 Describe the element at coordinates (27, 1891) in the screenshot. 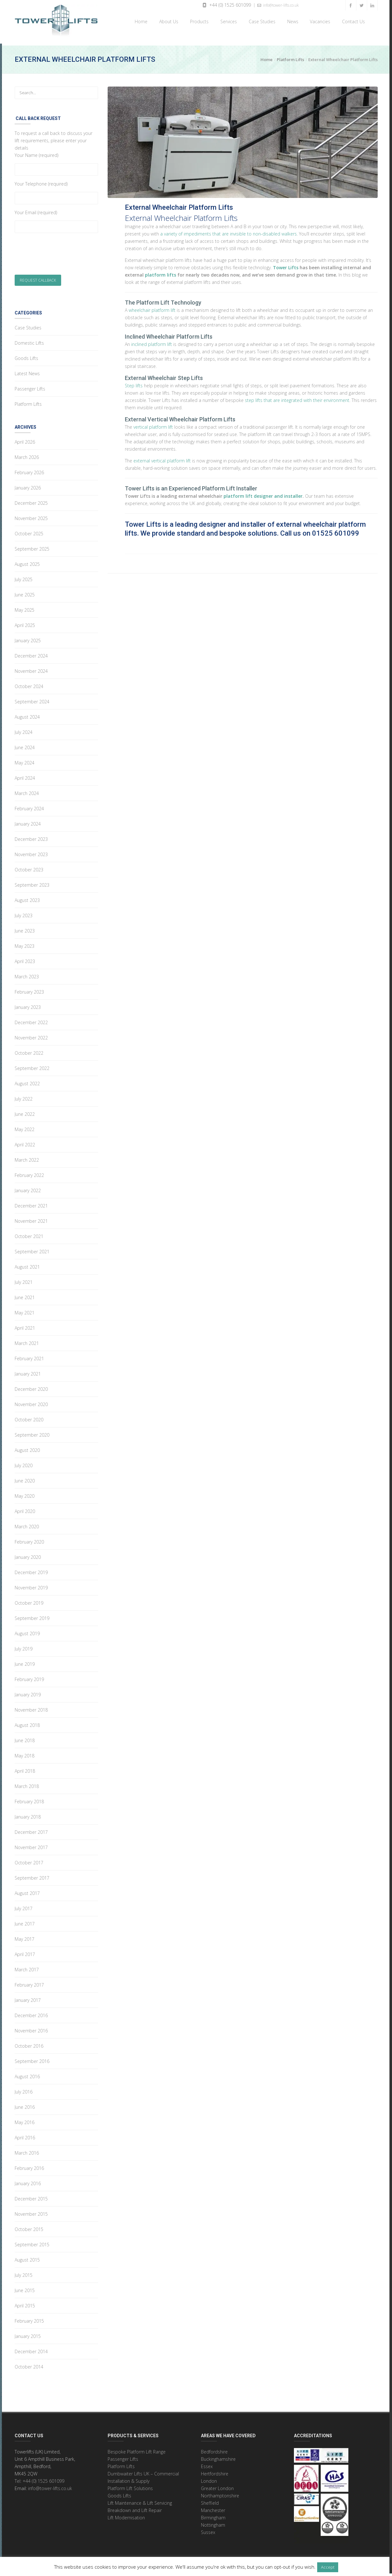

I see `August 2017` at that location.